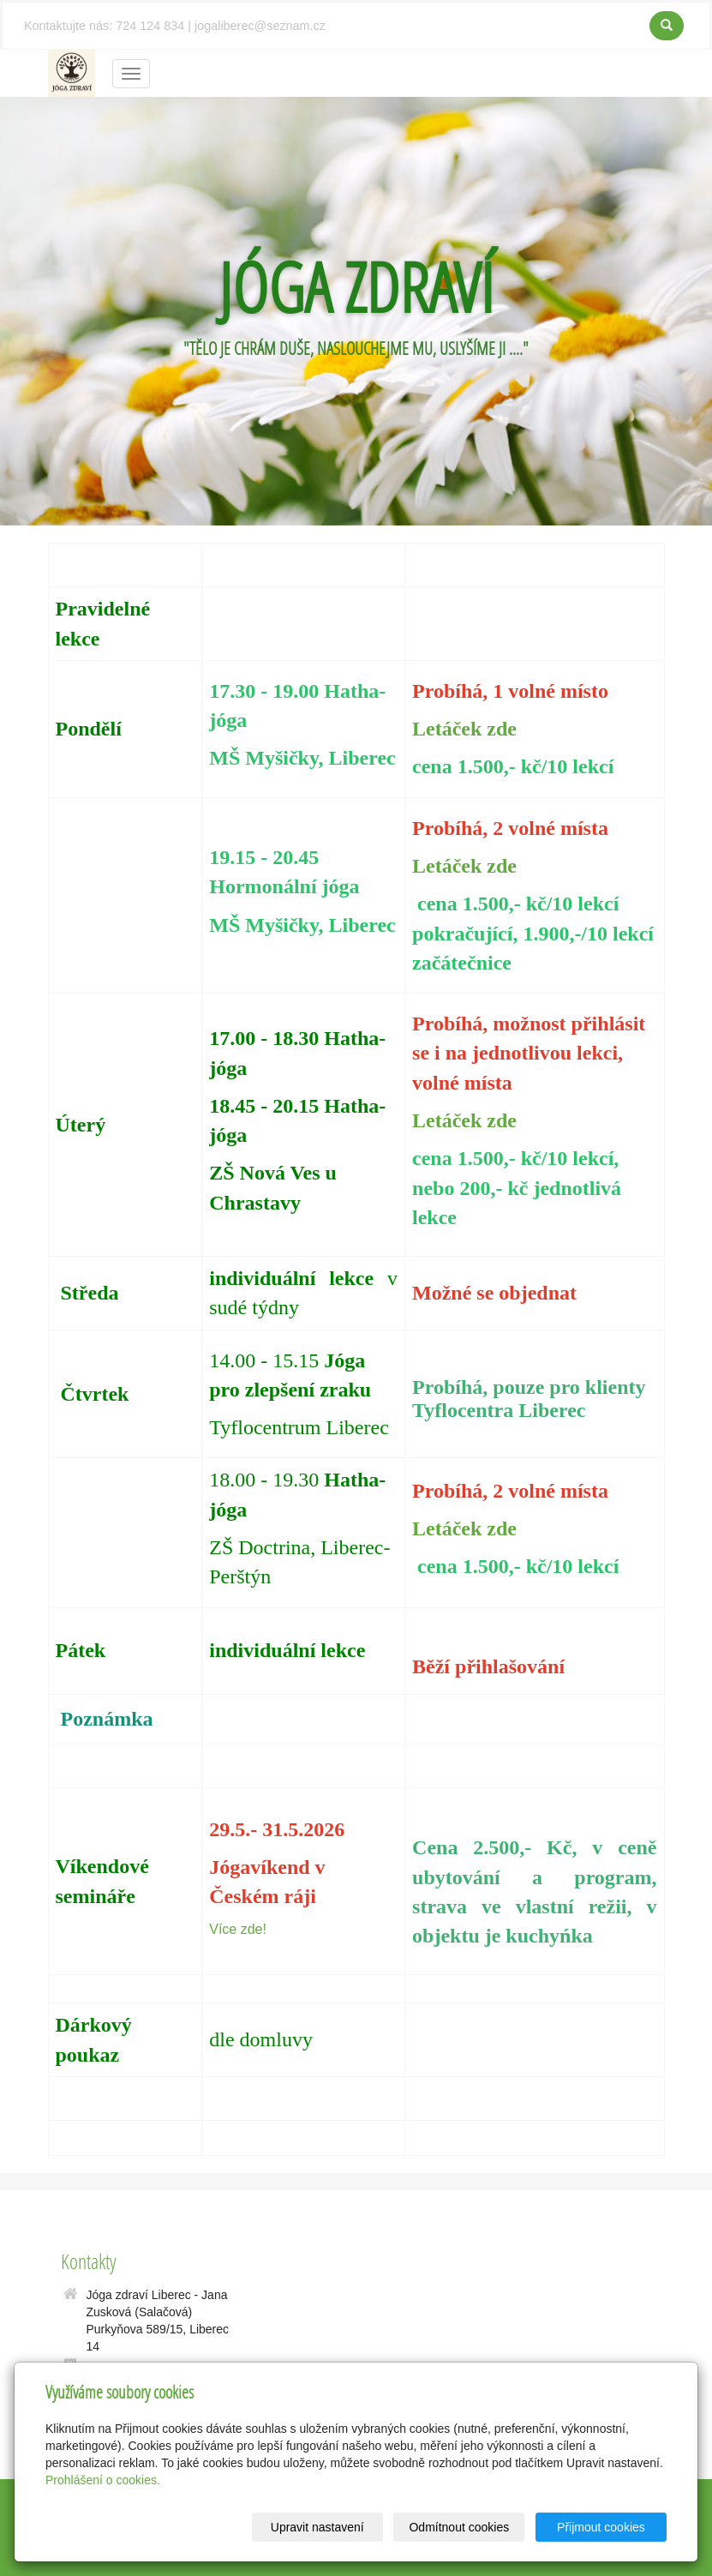 Image resolution: width=712 pixels, height=2576 pixels. Describe the element at coordinates (237, 1929) in the screenshot. I see `Více zde!` at that location.